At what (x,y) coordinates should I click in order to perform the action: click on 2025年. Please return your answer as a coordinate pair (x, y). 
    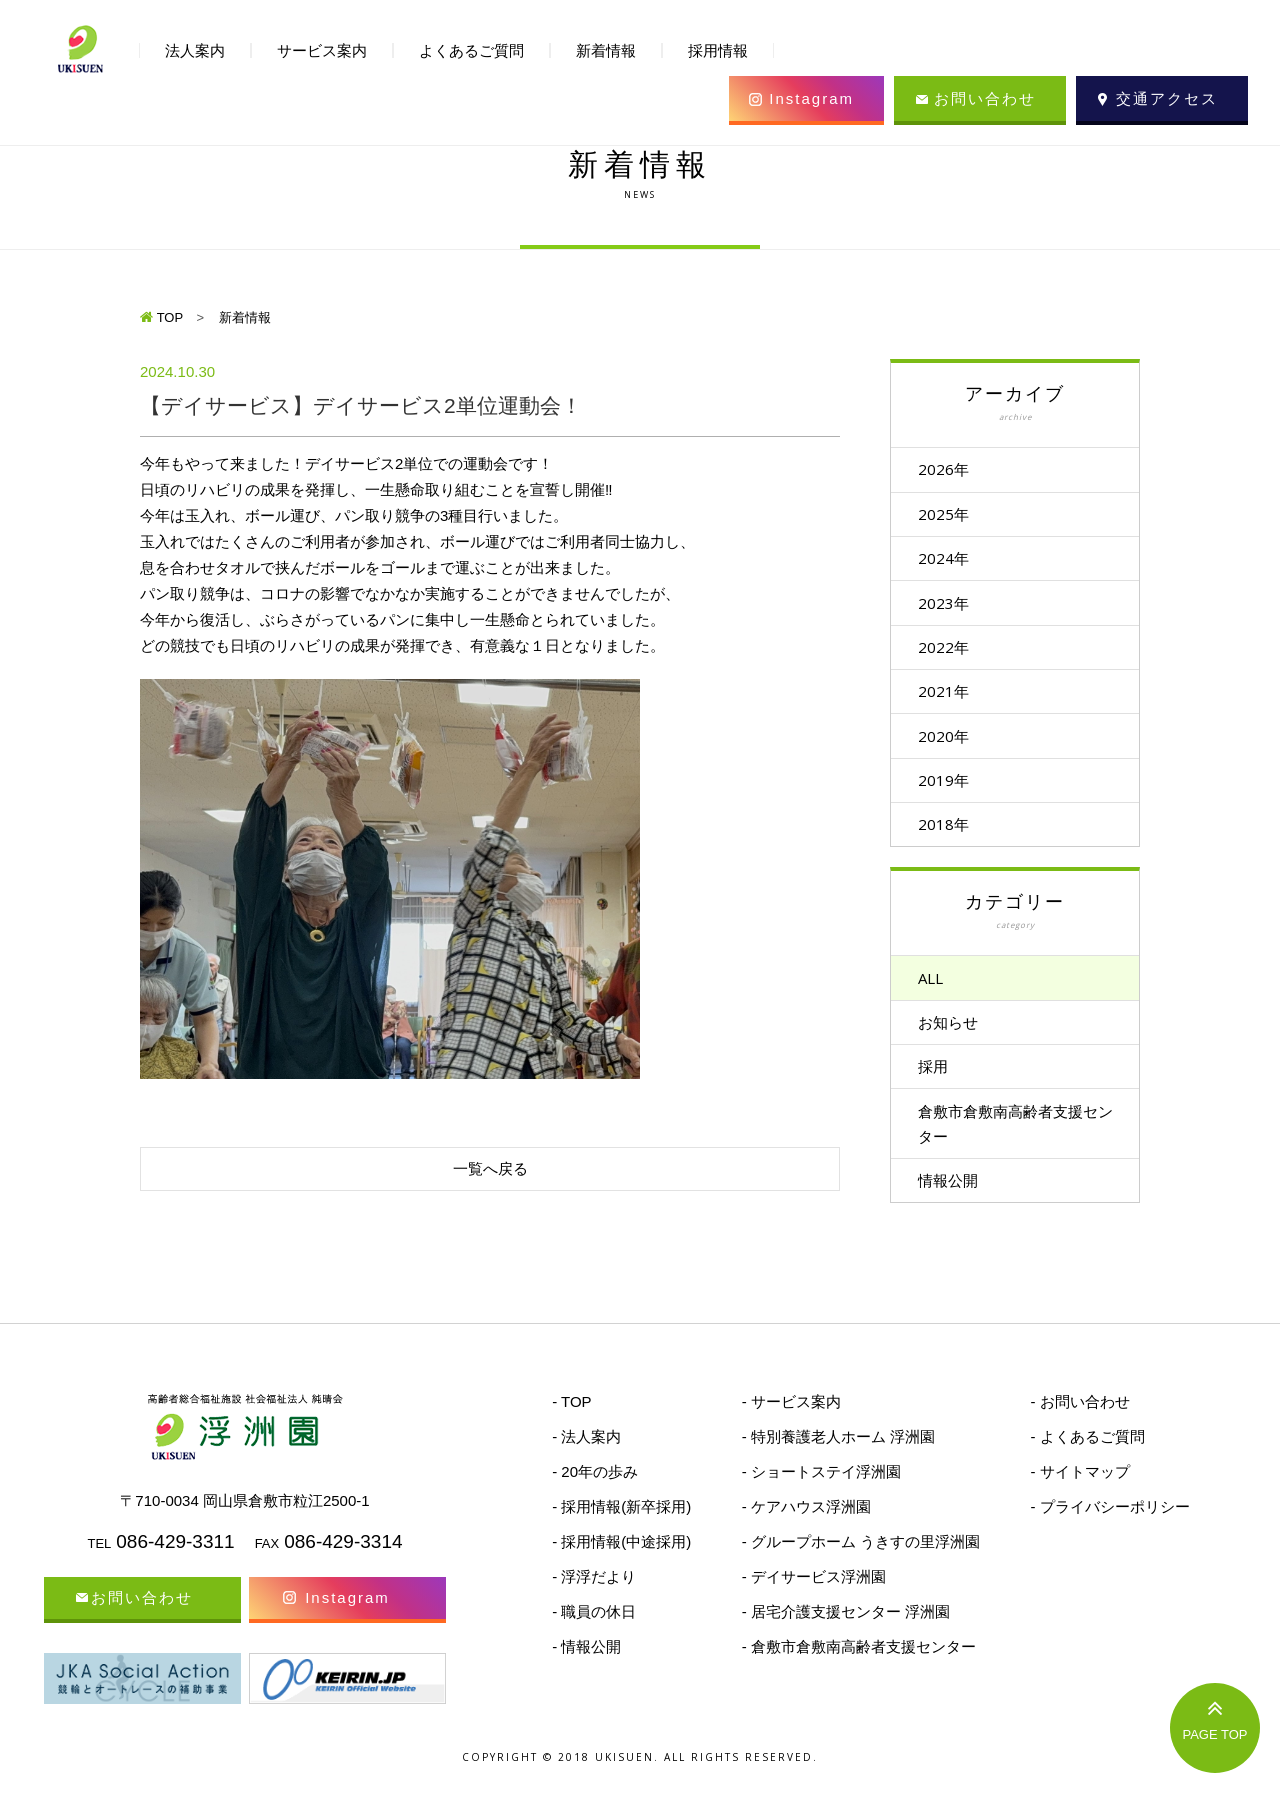
    Looking at the image, I should click on (951, 516).